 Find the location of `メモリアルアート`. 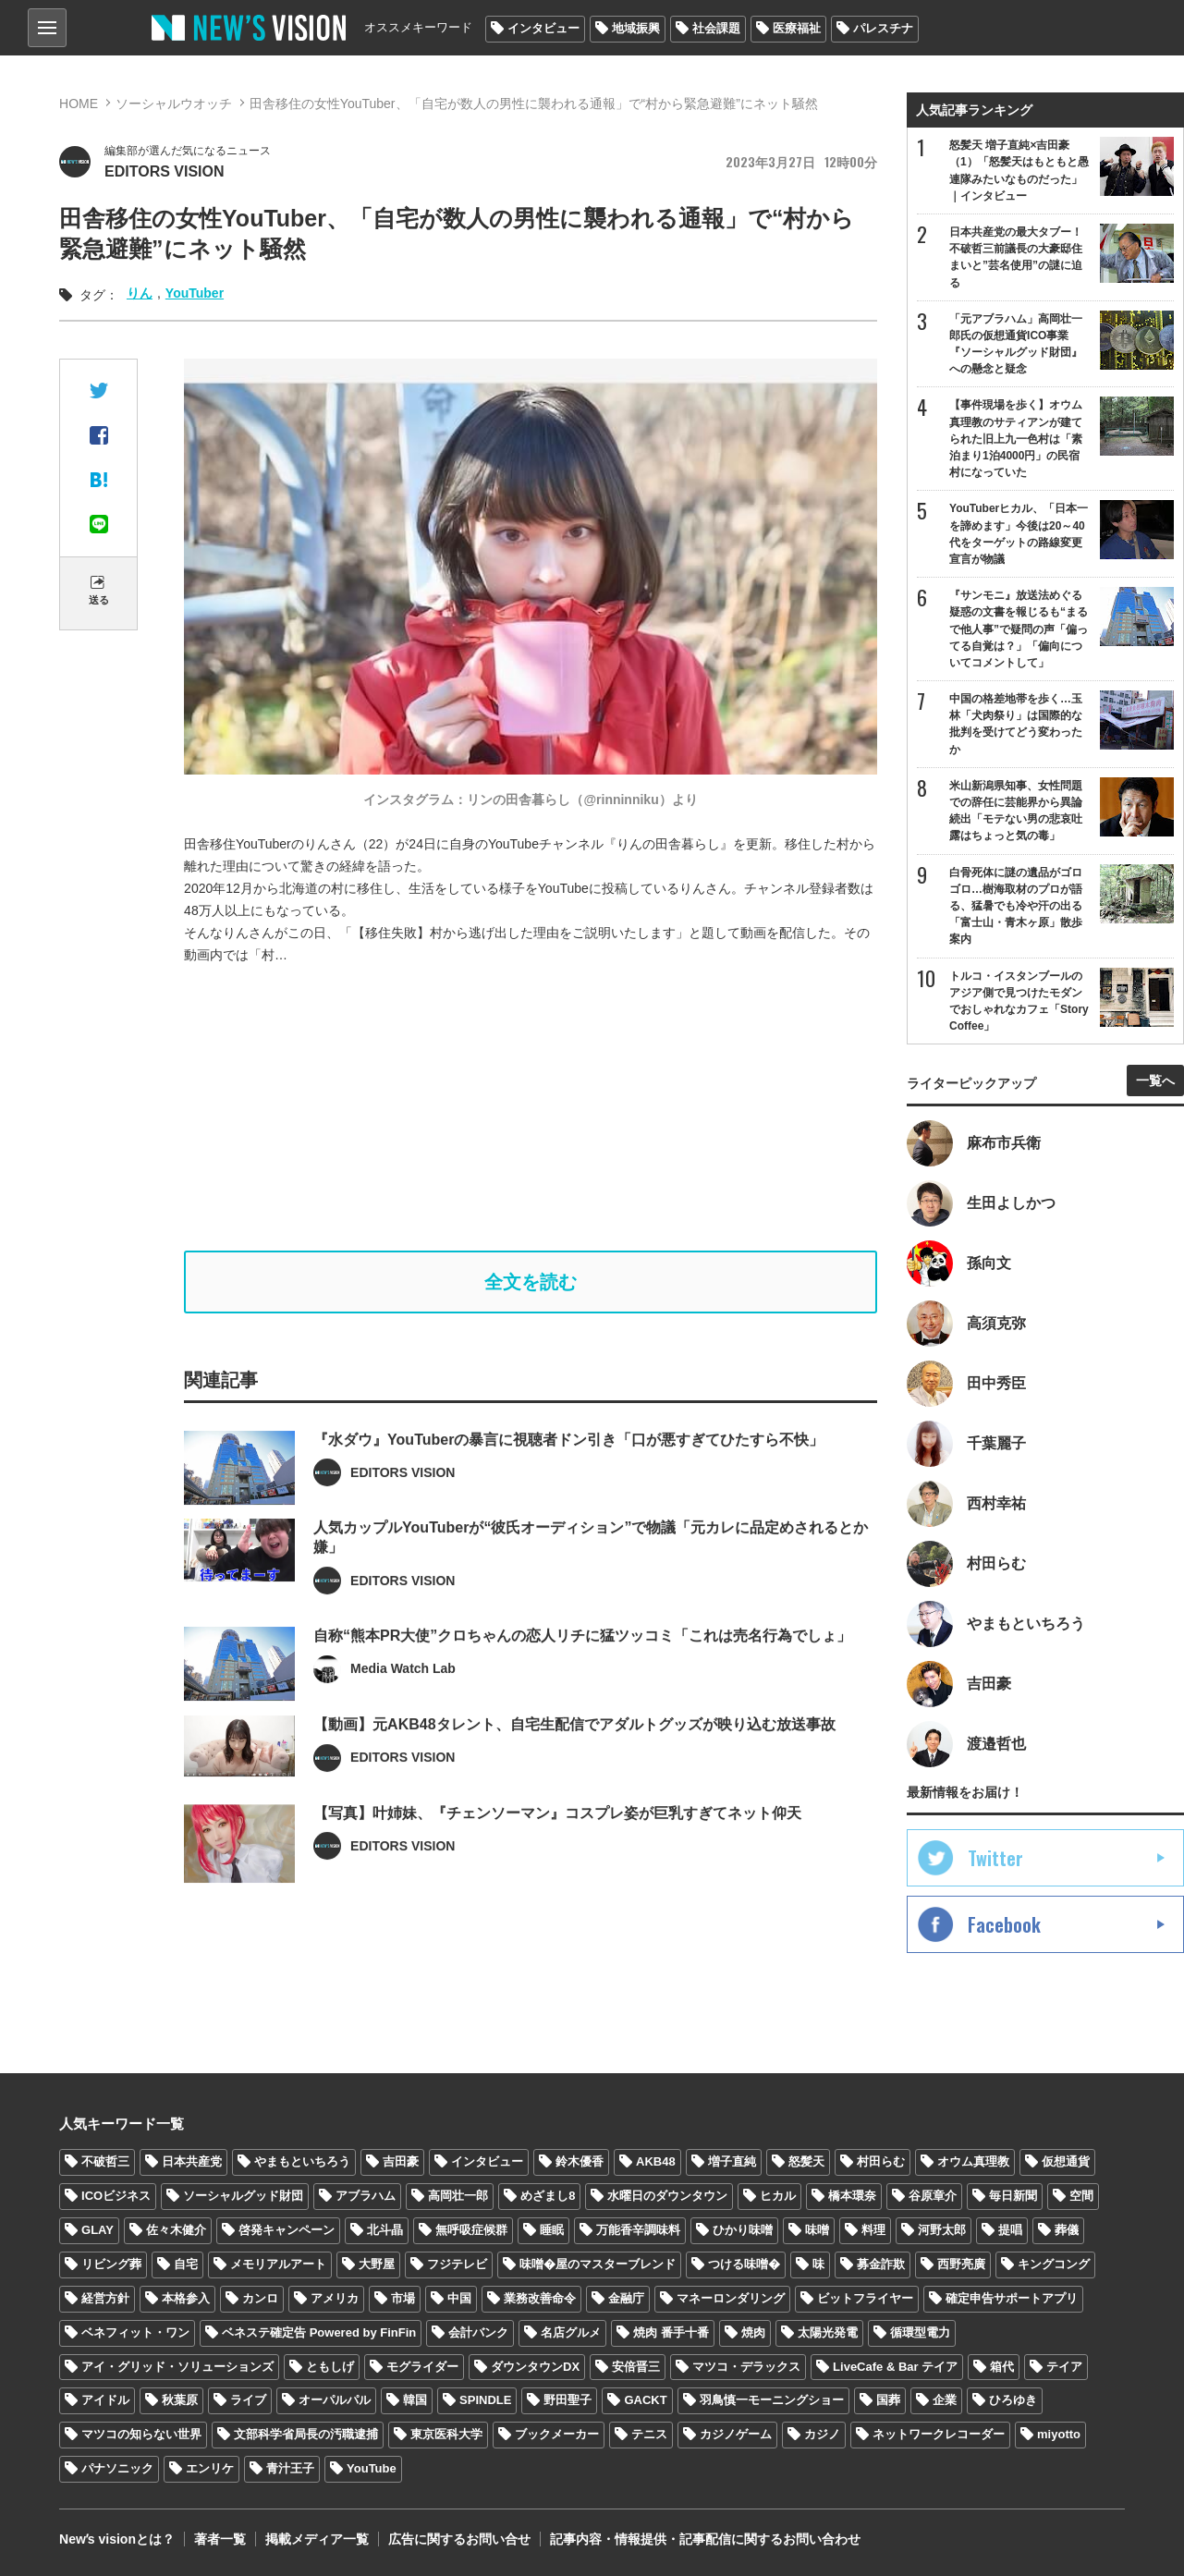

メモリアルアート is located at coordinates (278, 2264).